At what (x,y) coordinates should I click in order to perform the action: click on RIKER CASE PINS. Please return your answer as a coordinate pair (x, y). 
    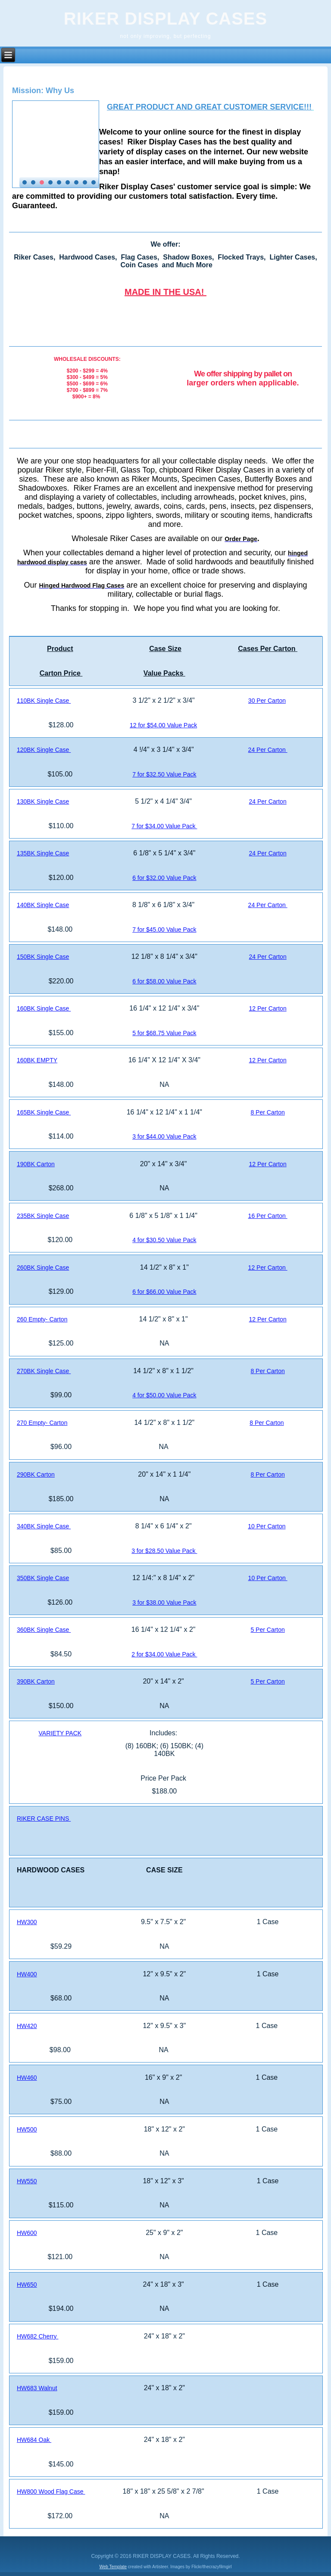
    Looking at the image, I should click on (44, 1818).